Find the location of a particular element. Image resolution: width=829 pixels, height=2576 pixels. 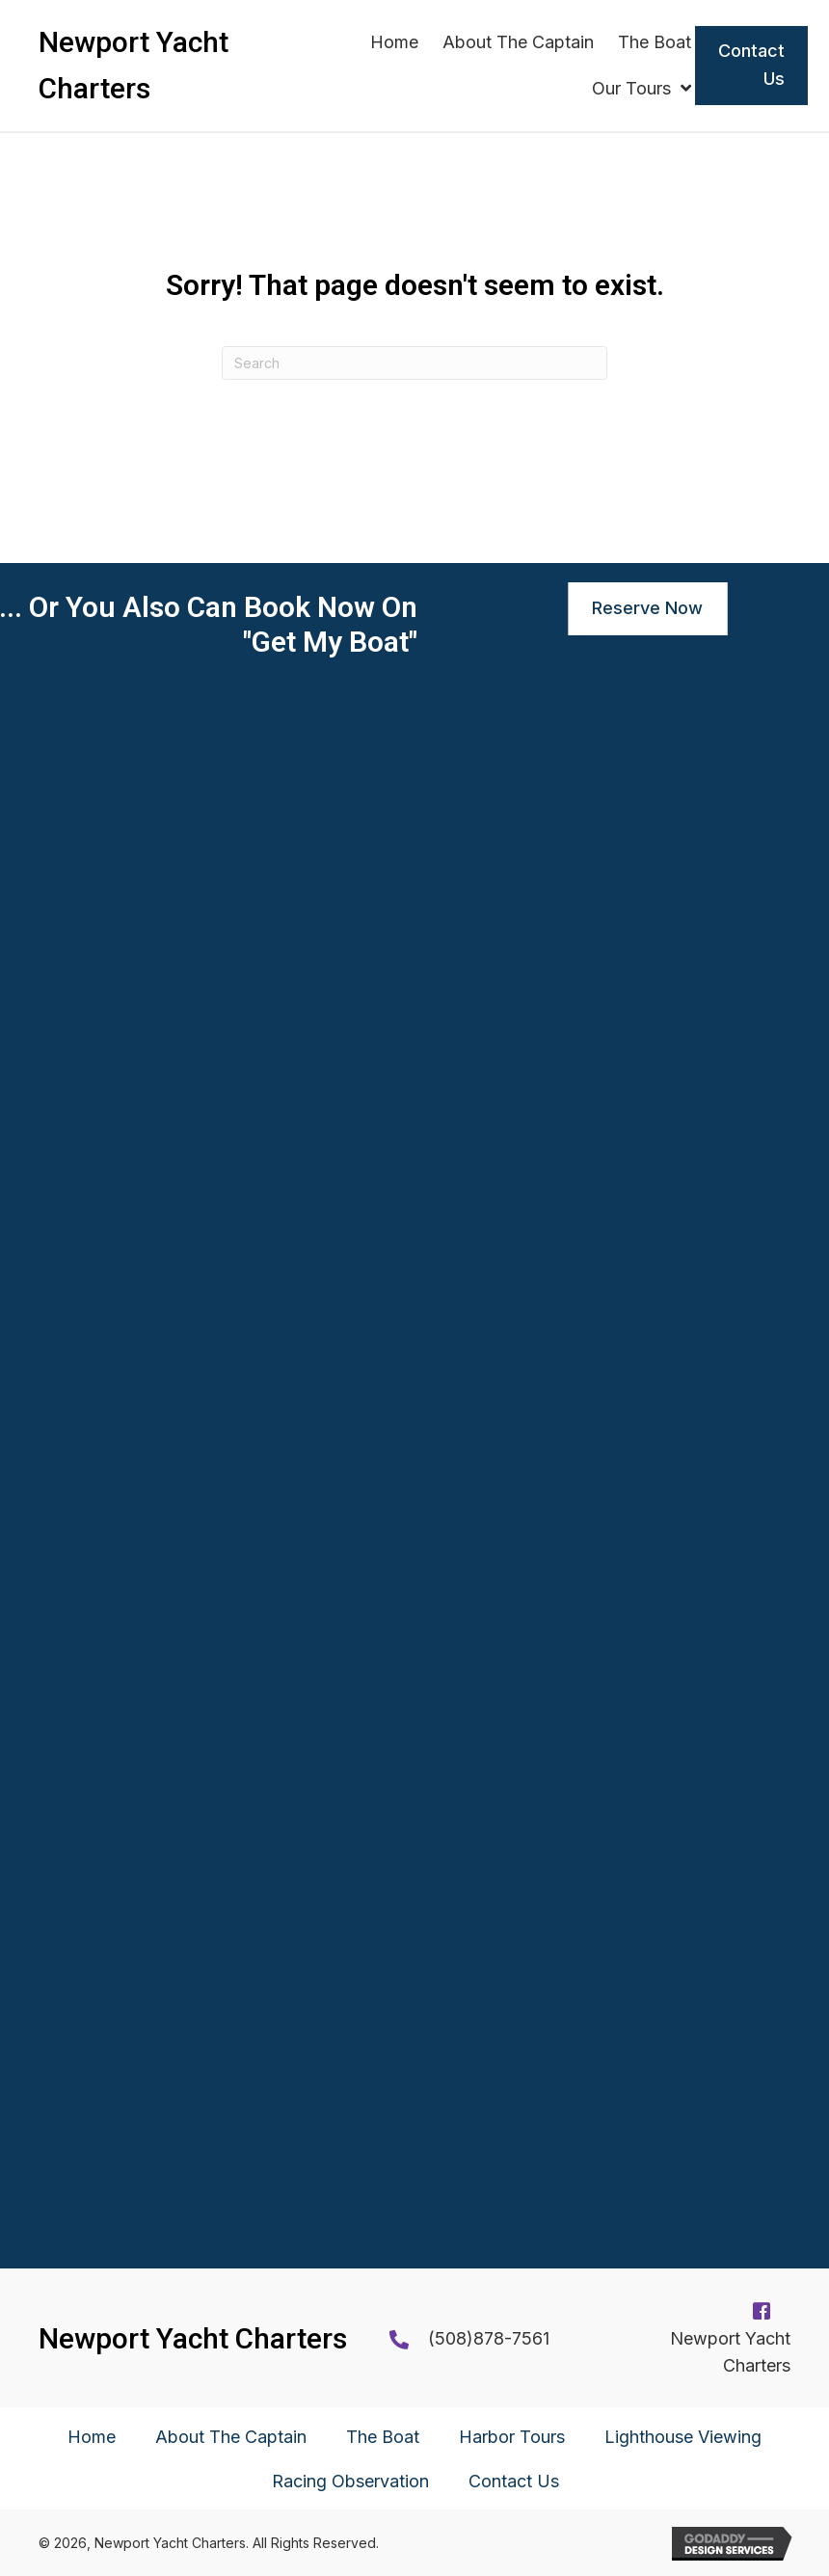

Home is located at coordinates (91, 2437).